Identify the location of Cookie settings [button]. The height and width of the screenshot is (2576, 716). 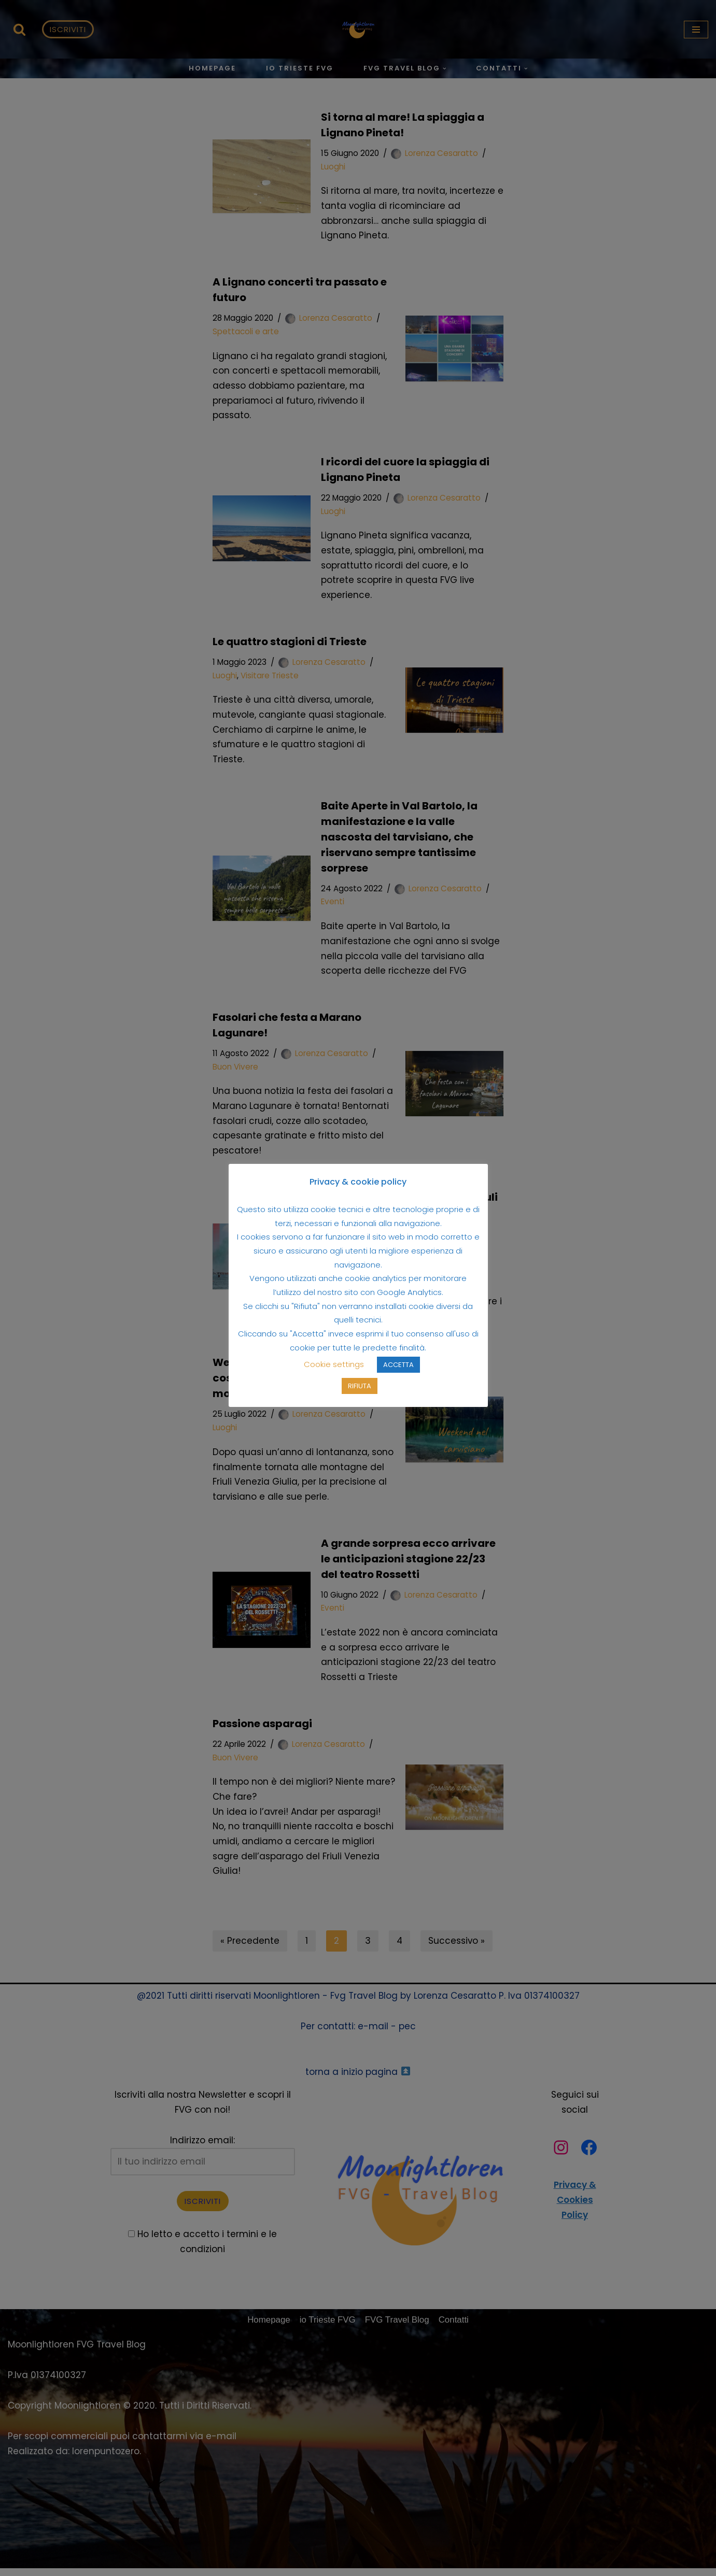
(334, 1370).